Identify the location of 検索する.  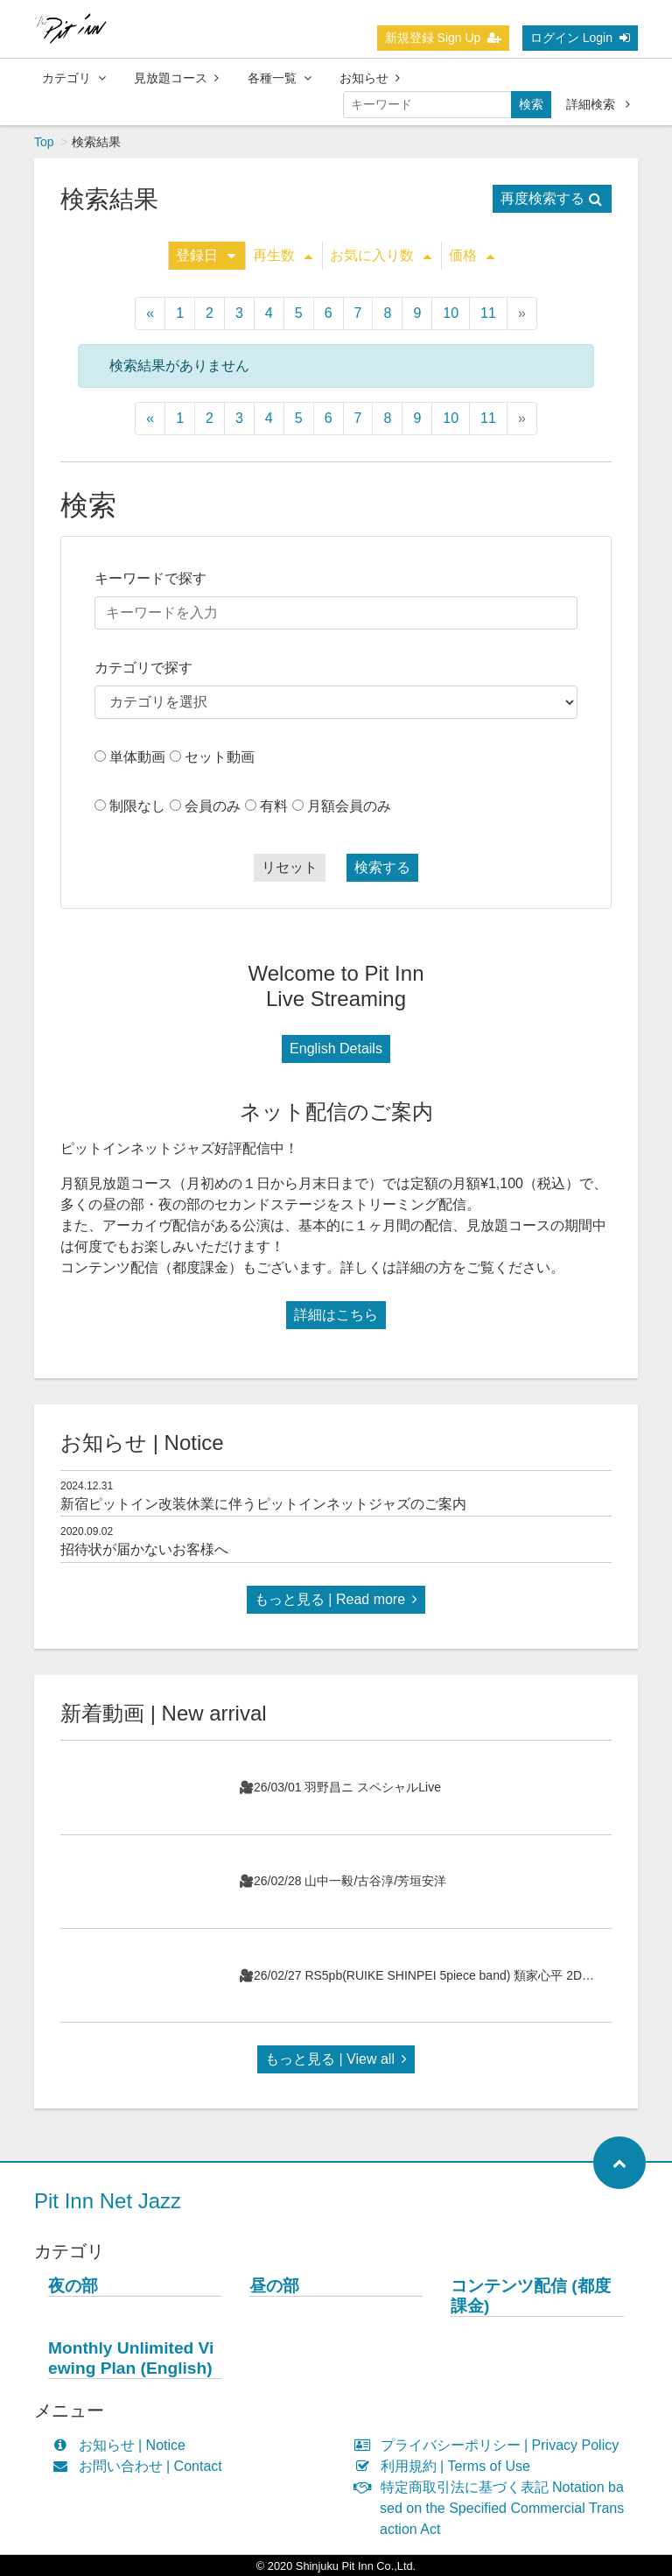
(382, 867).